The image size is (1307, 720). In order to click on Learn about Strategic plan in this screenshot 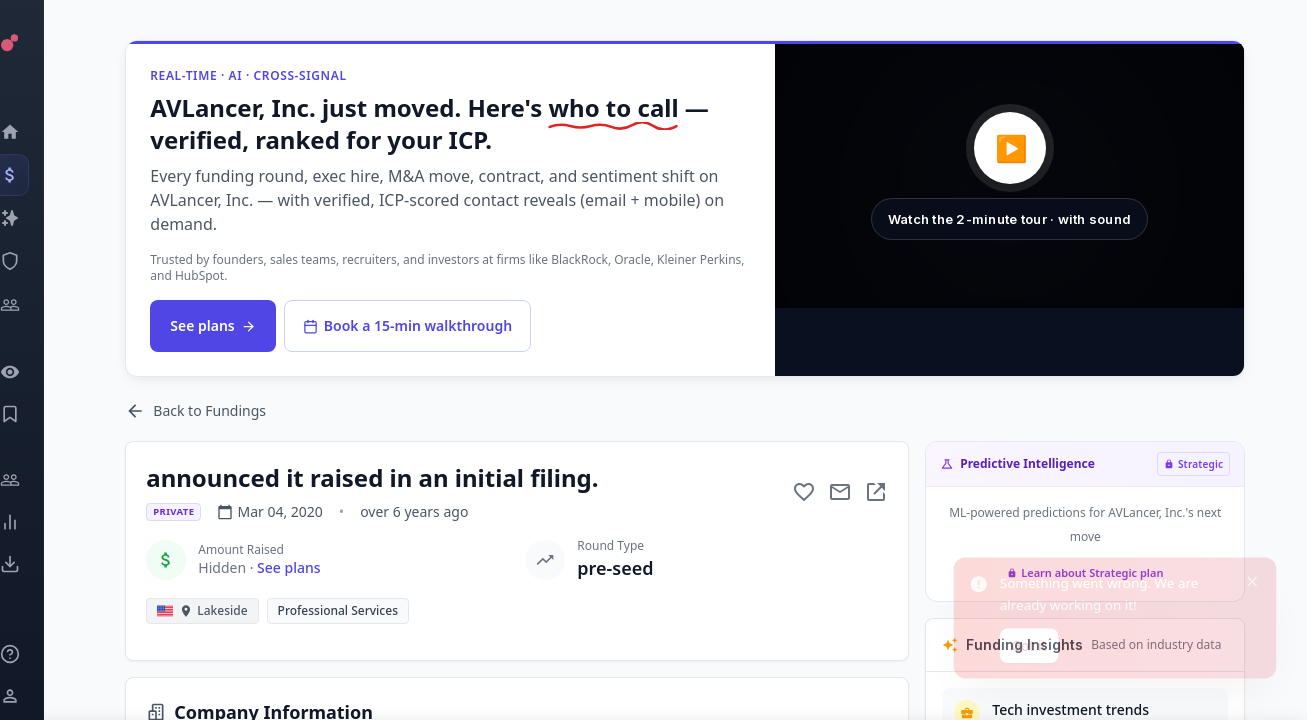, I will do `click(1089, 572)`.